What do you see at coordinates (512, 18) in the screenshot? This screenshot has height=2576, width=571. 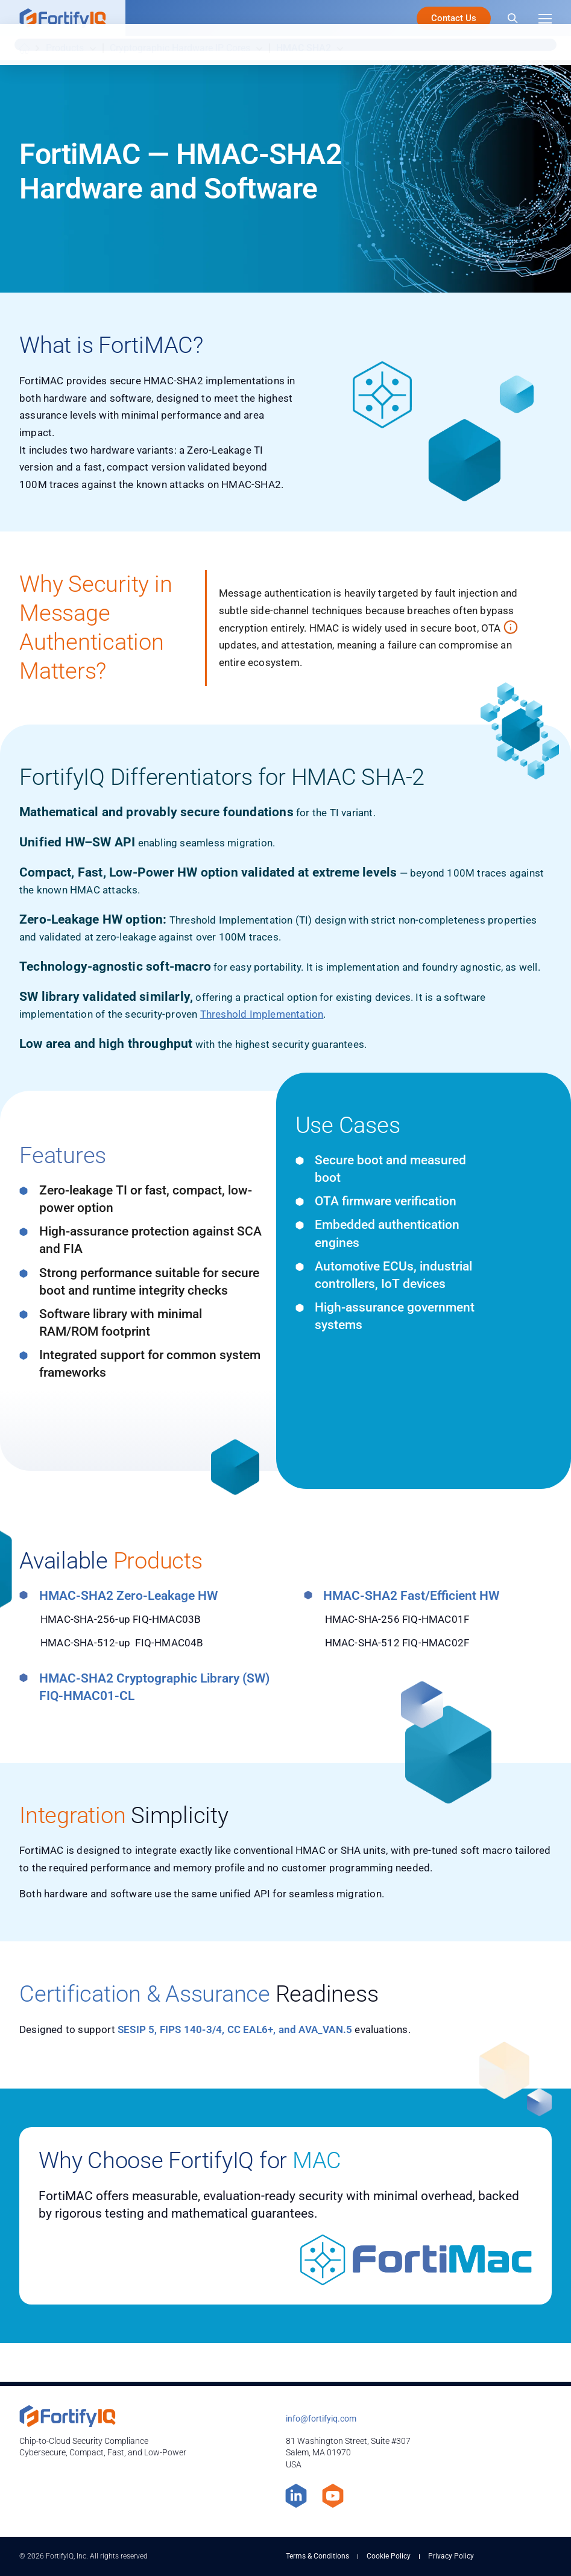 I see `[Search]` at bounding box center [512, 18].